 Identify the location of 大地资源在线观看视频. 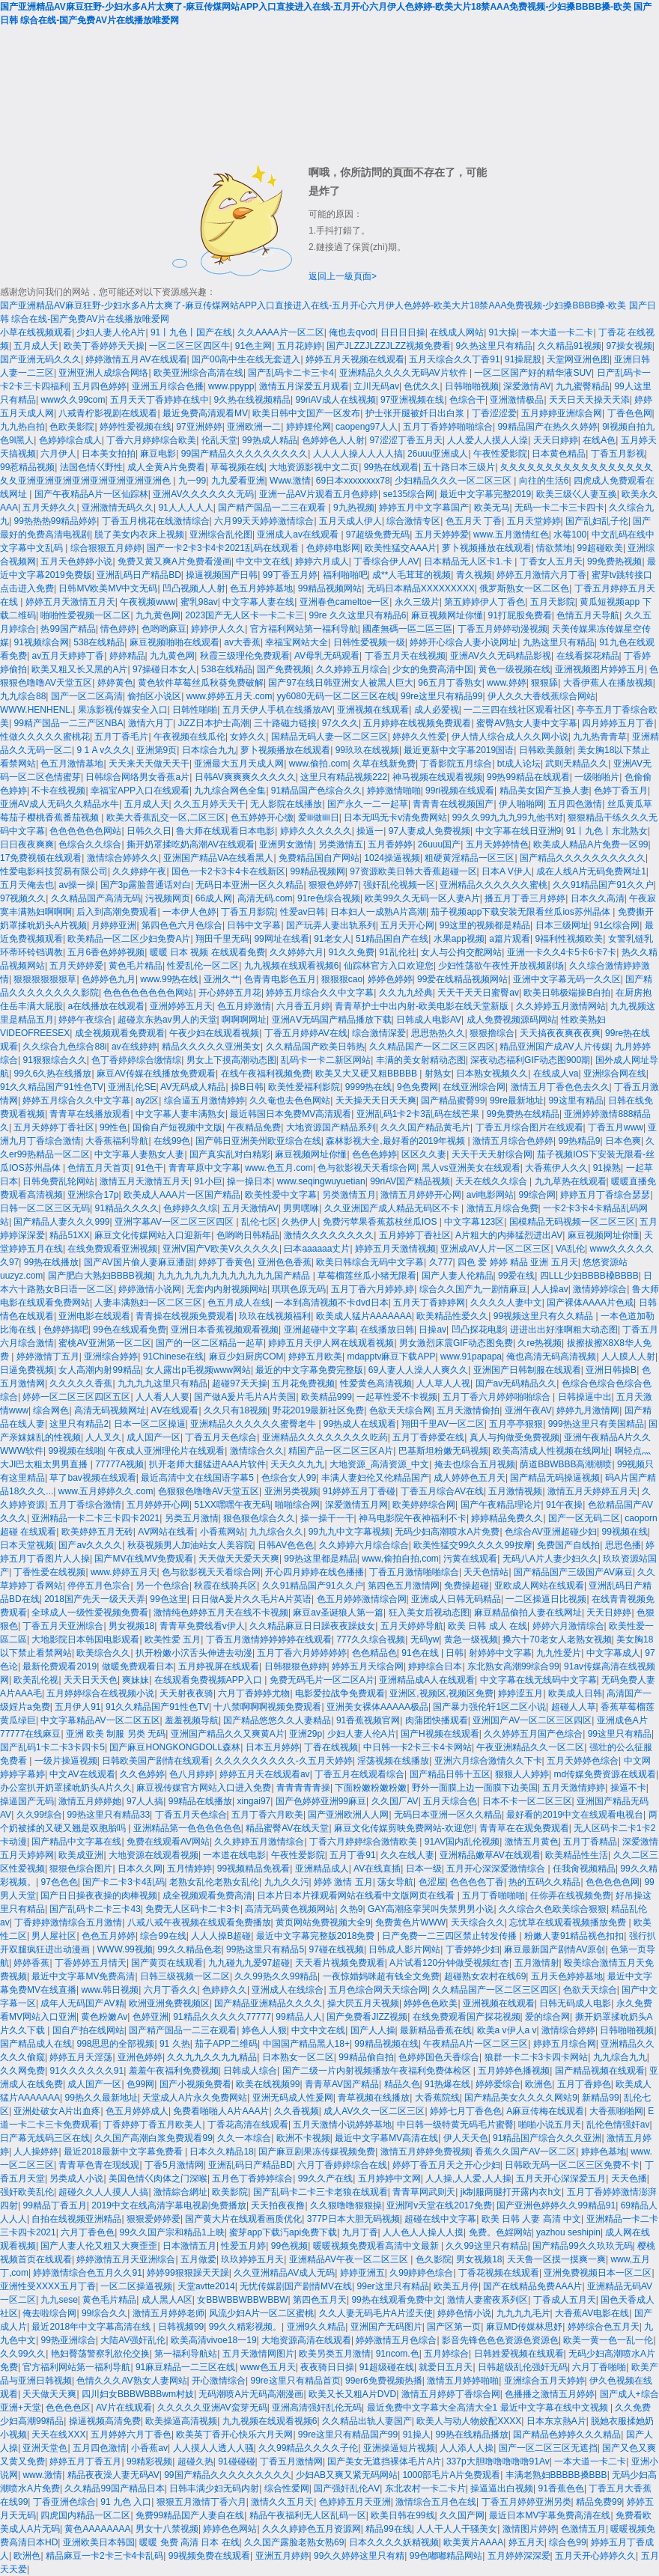
(153, 1855).